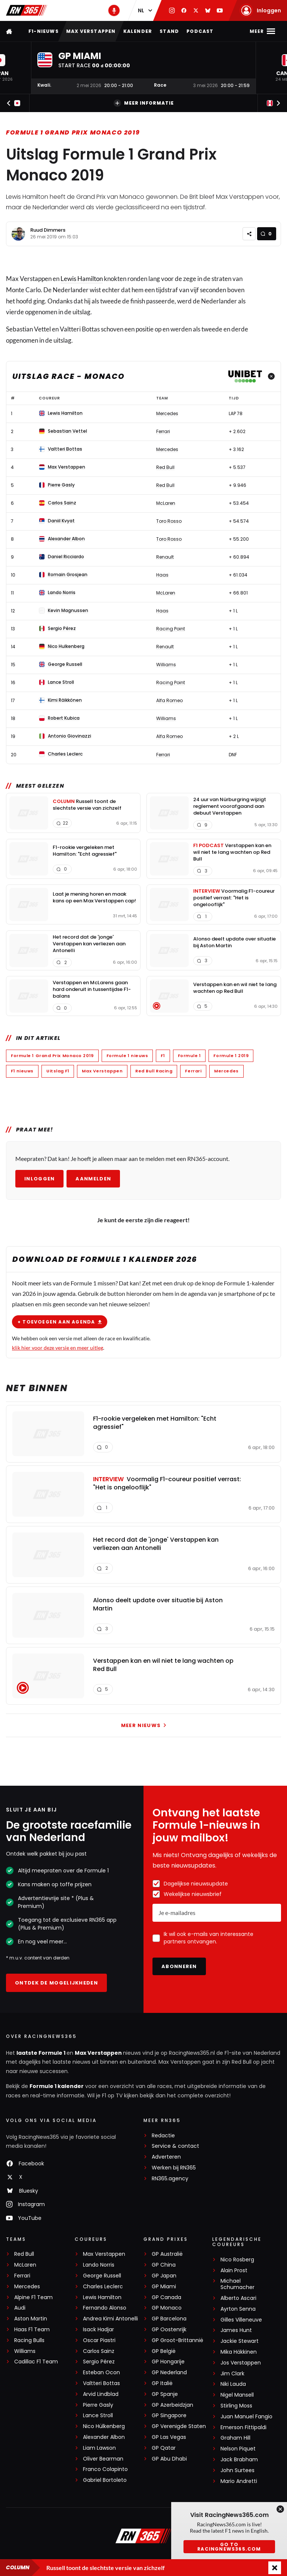 Image resolution: width=287 pixels, height=2576 pixels. What do you see at coordinates (25, 2351) in the screenshot?
I see `Williams` at bounding box center [25, 2351].